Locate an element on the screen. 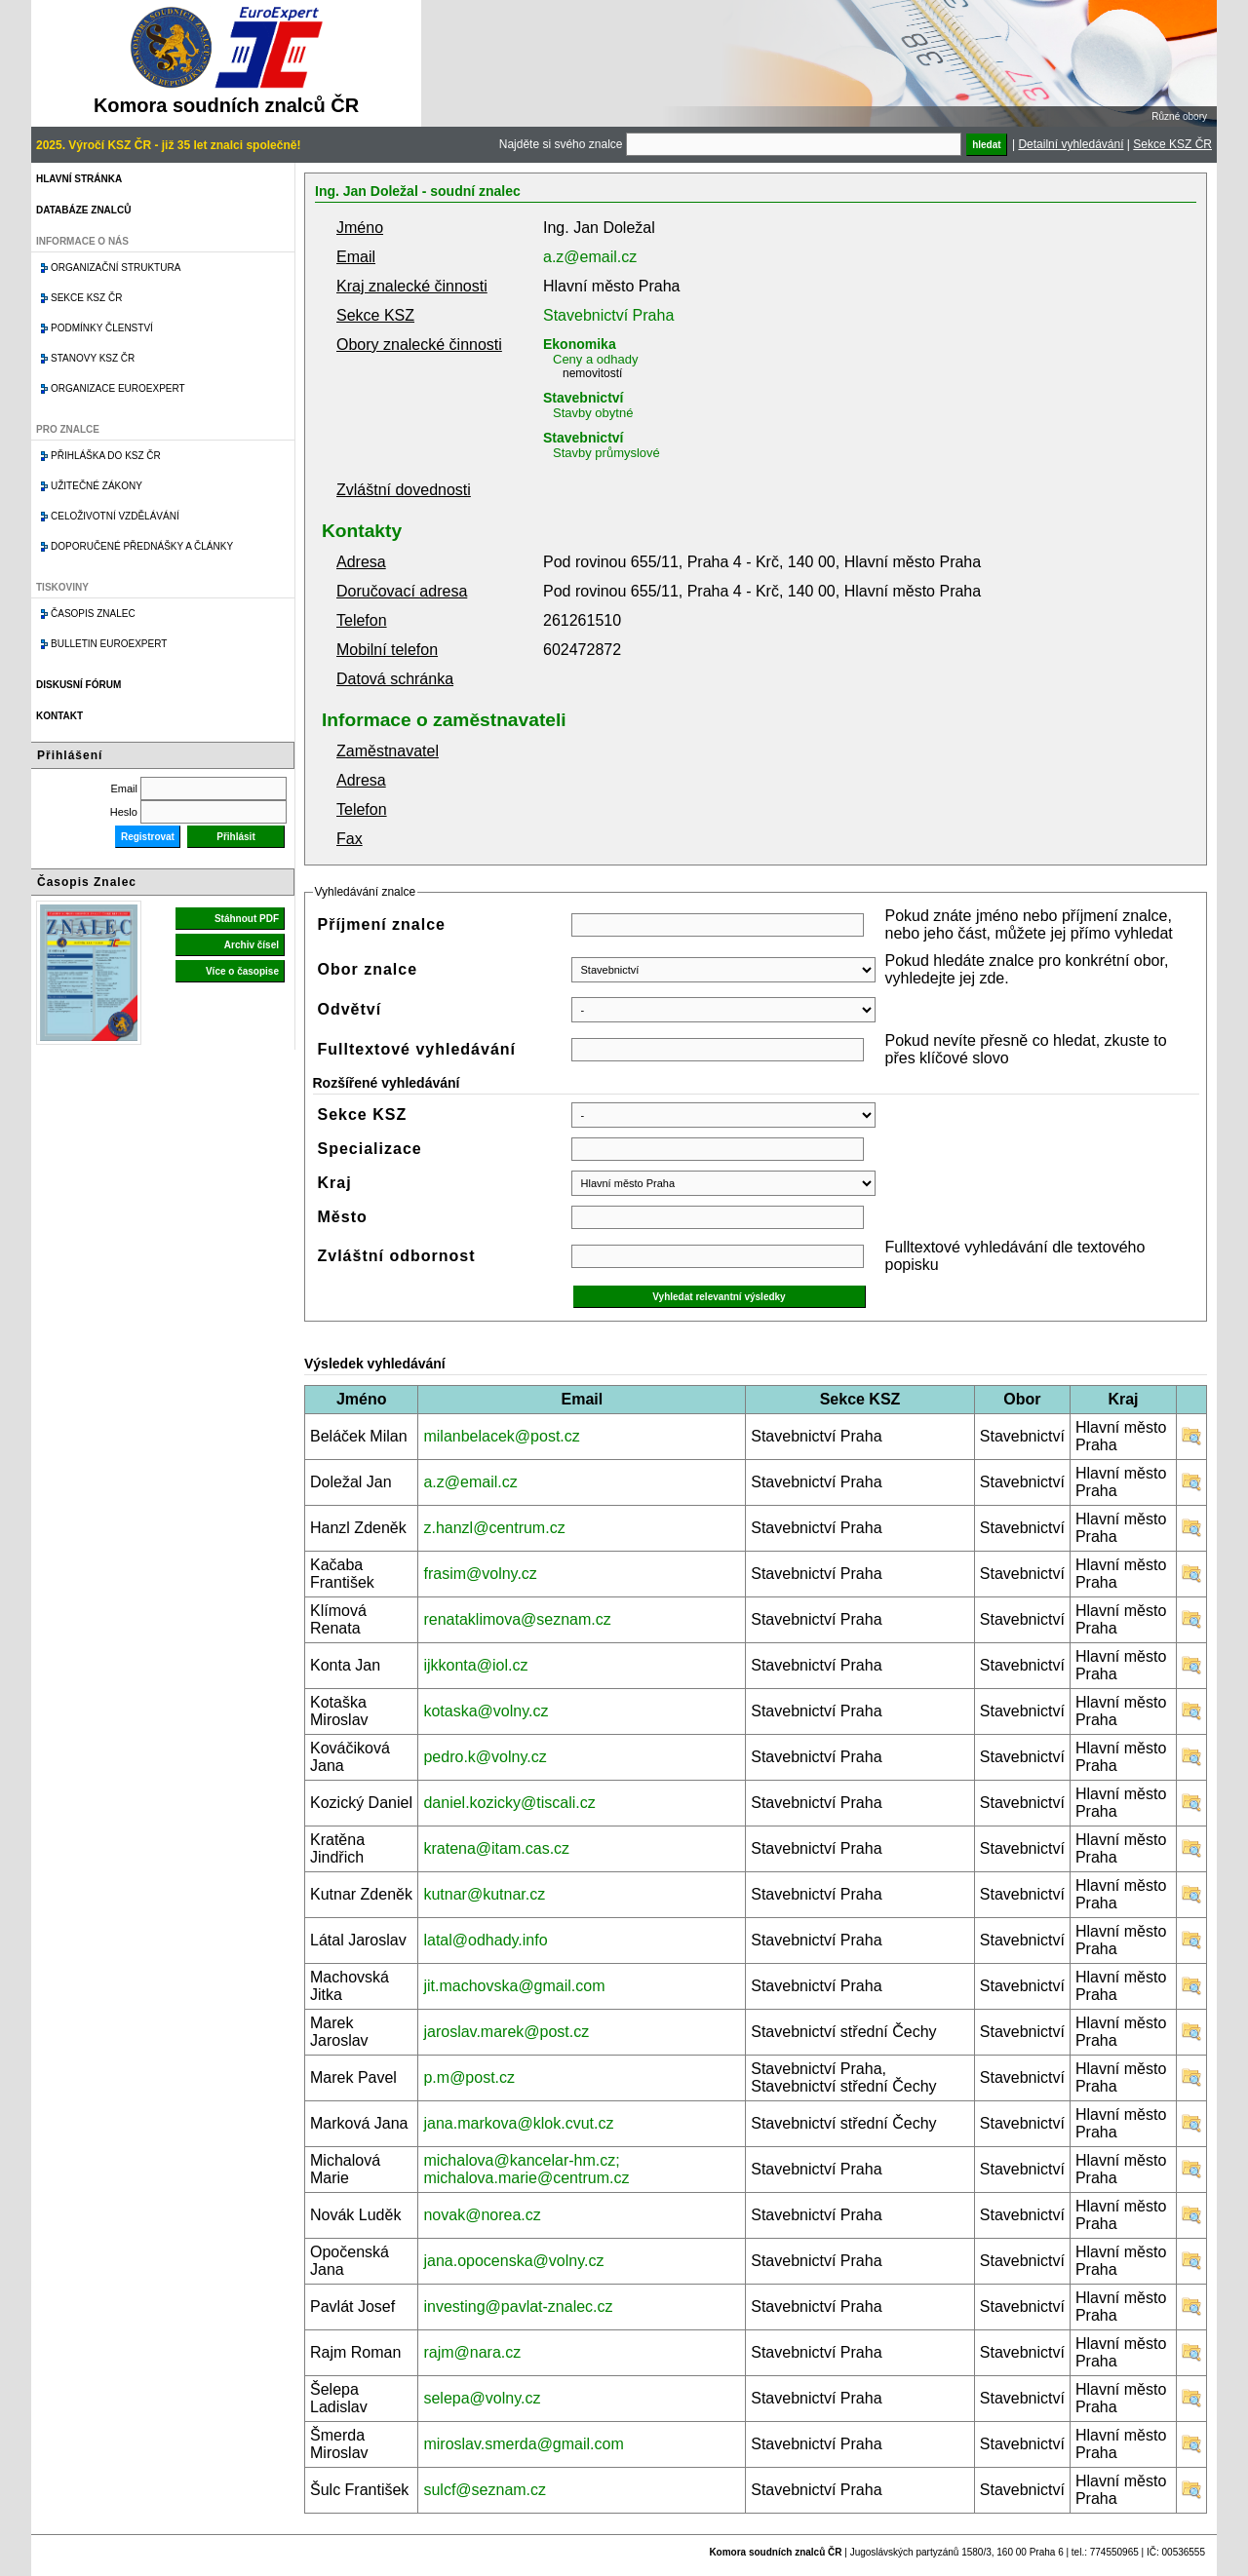  Kontakt is located at coordinates (59, 716).